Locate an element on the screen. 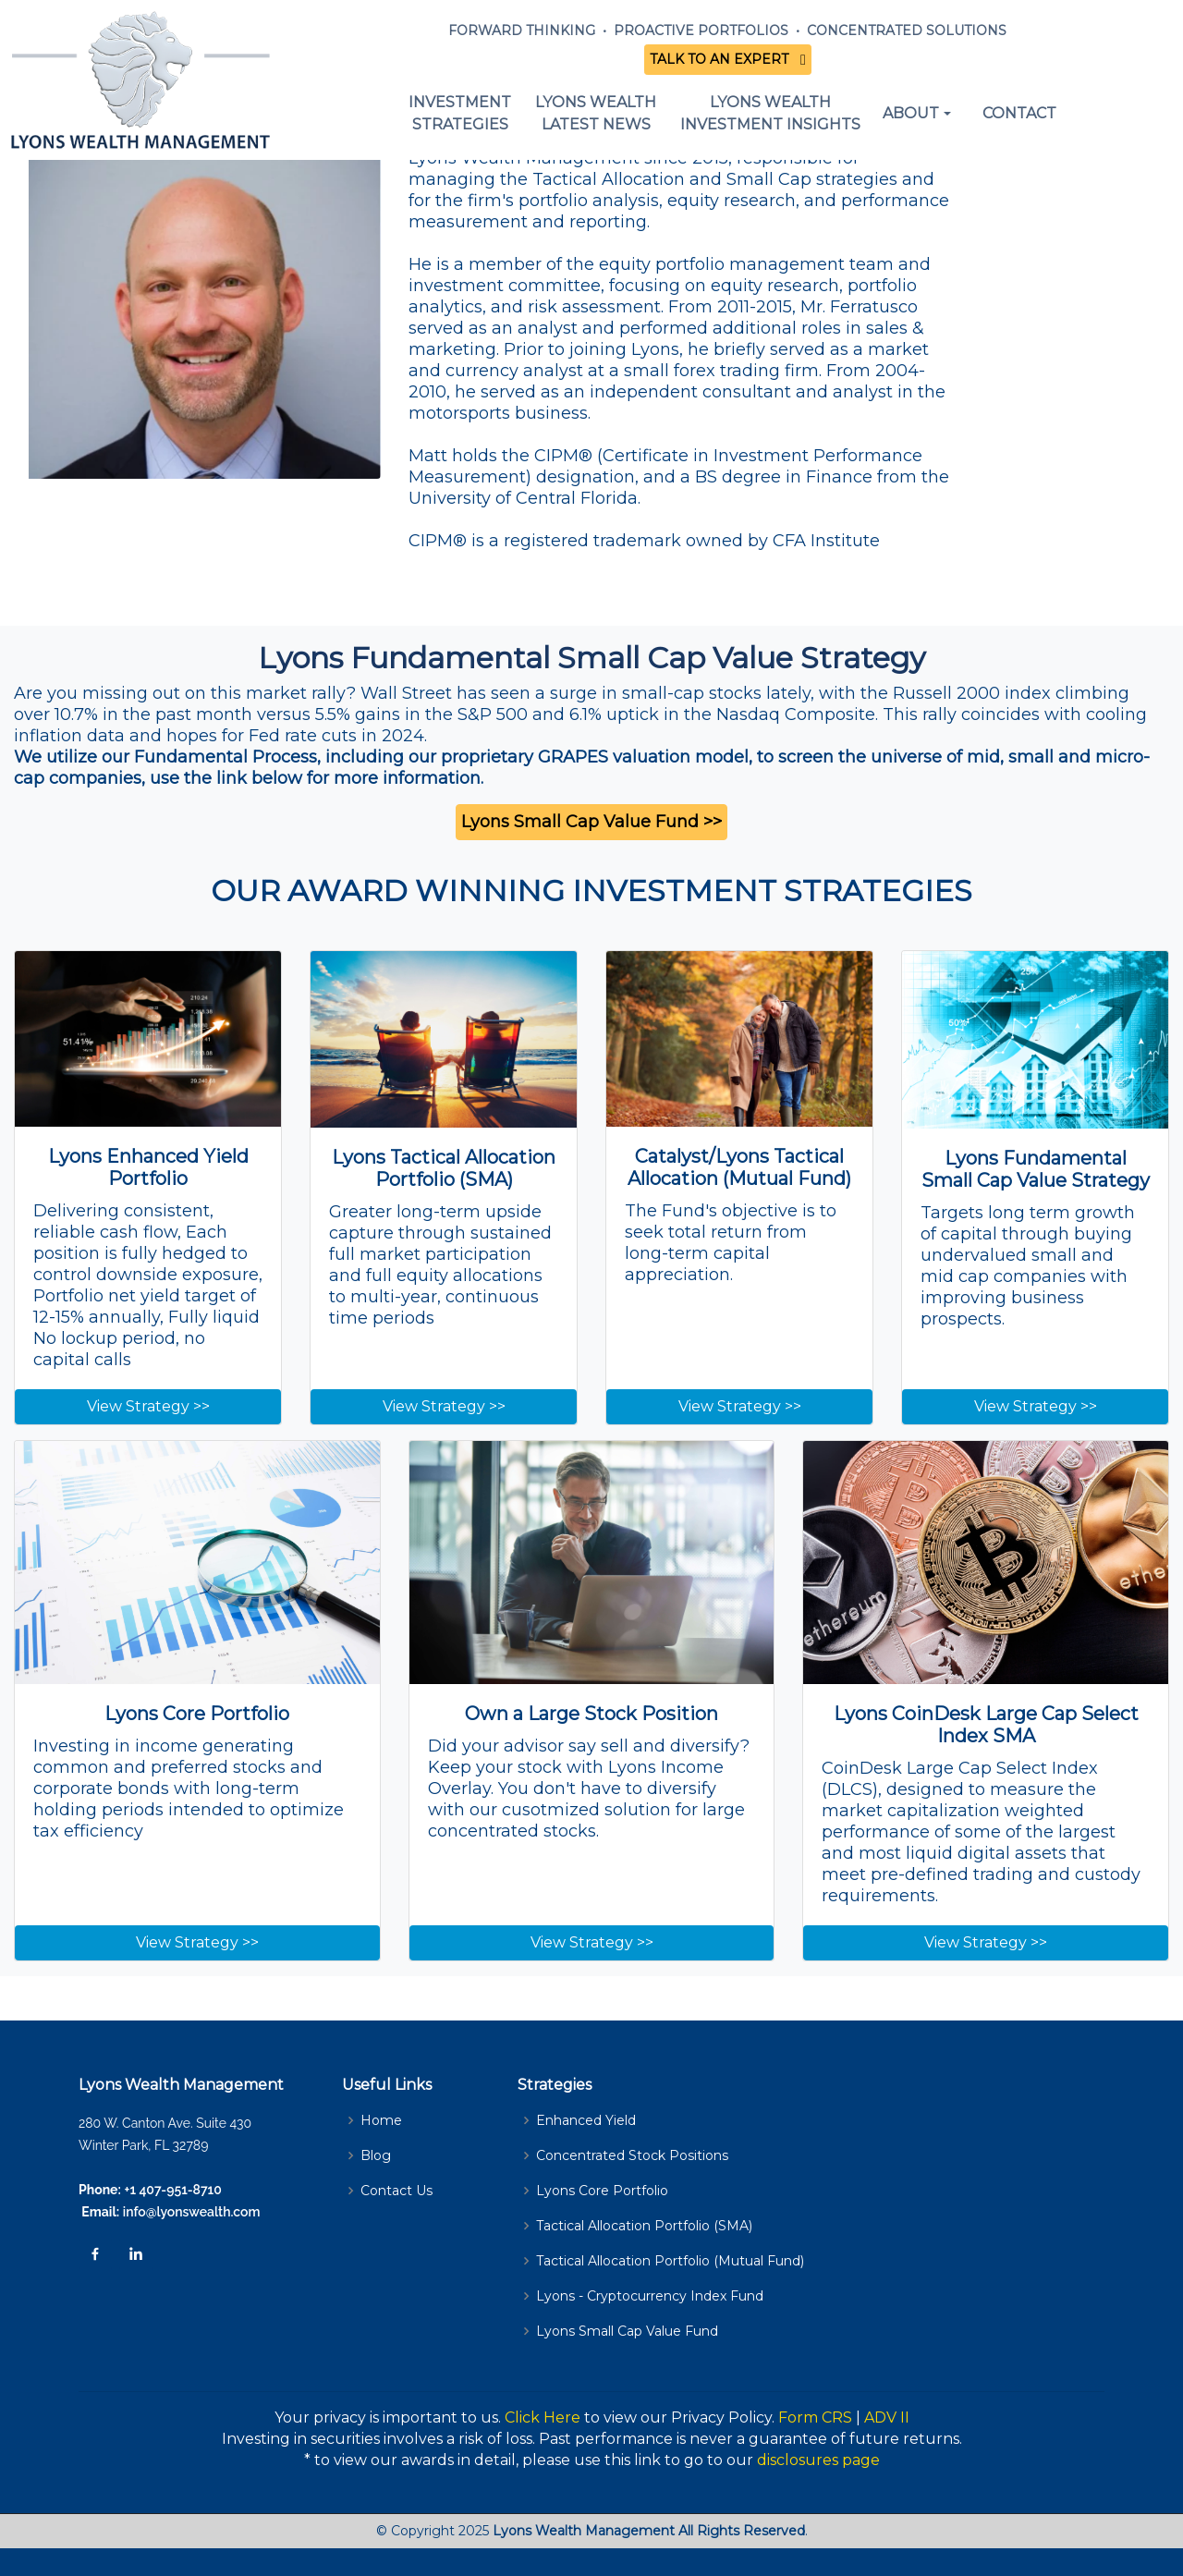 The width and height of the screenshot is (1183, 2576). Tactical Allocation Portfolio (SMA) is located at coordinates (644, 2225).